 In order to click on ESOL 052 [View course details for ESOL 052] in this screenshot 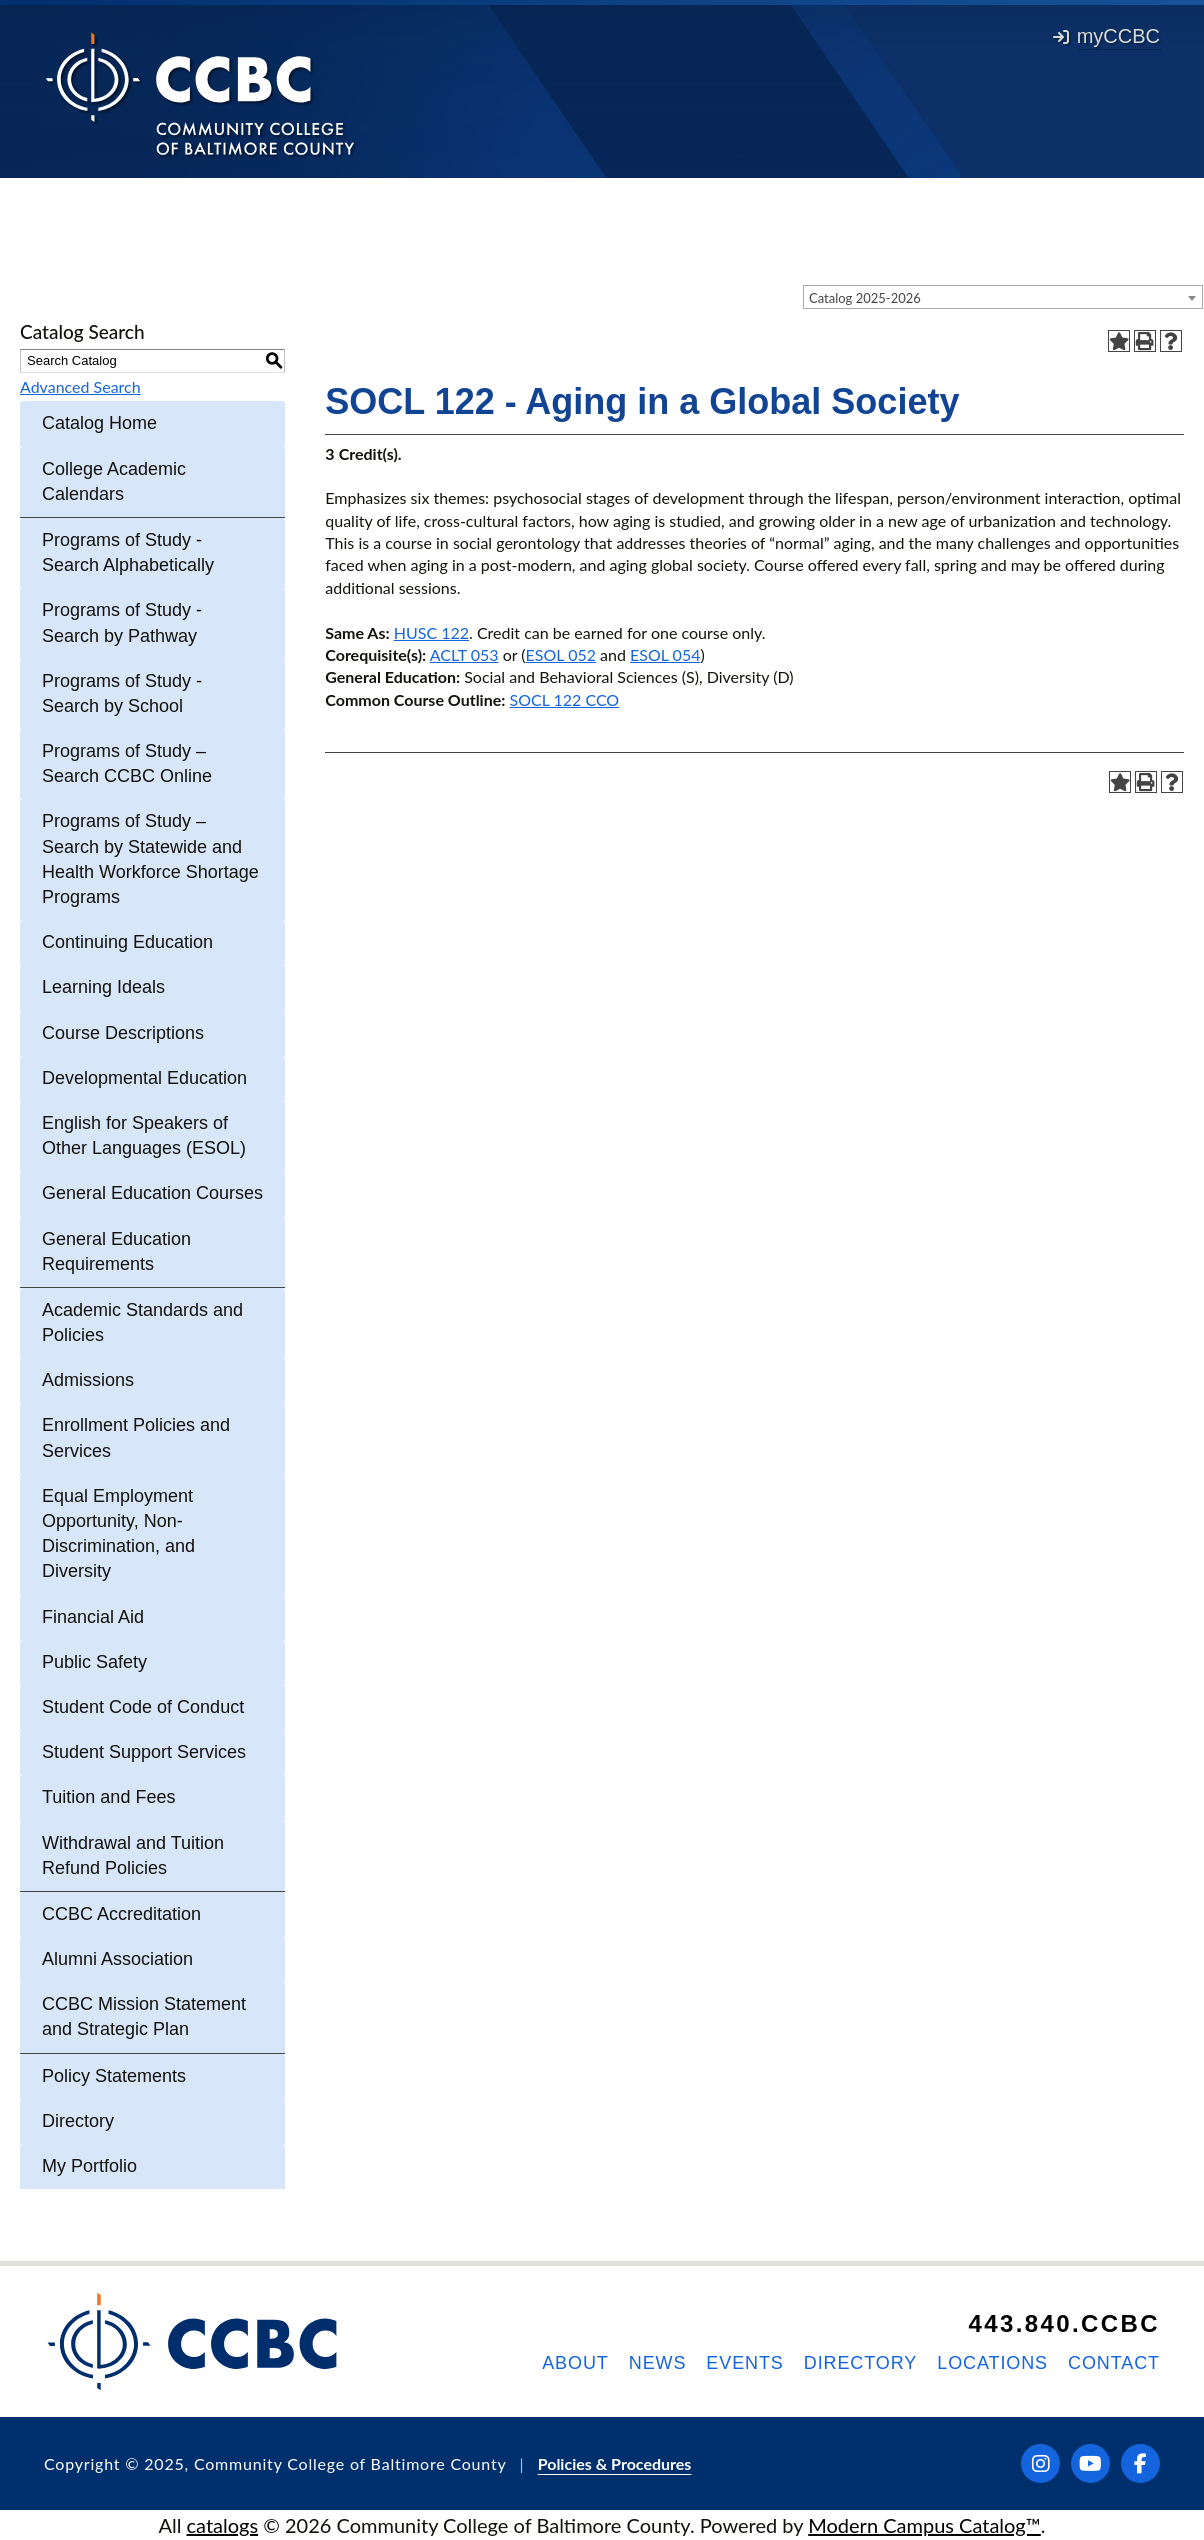, I will do `click(561, 654)`.